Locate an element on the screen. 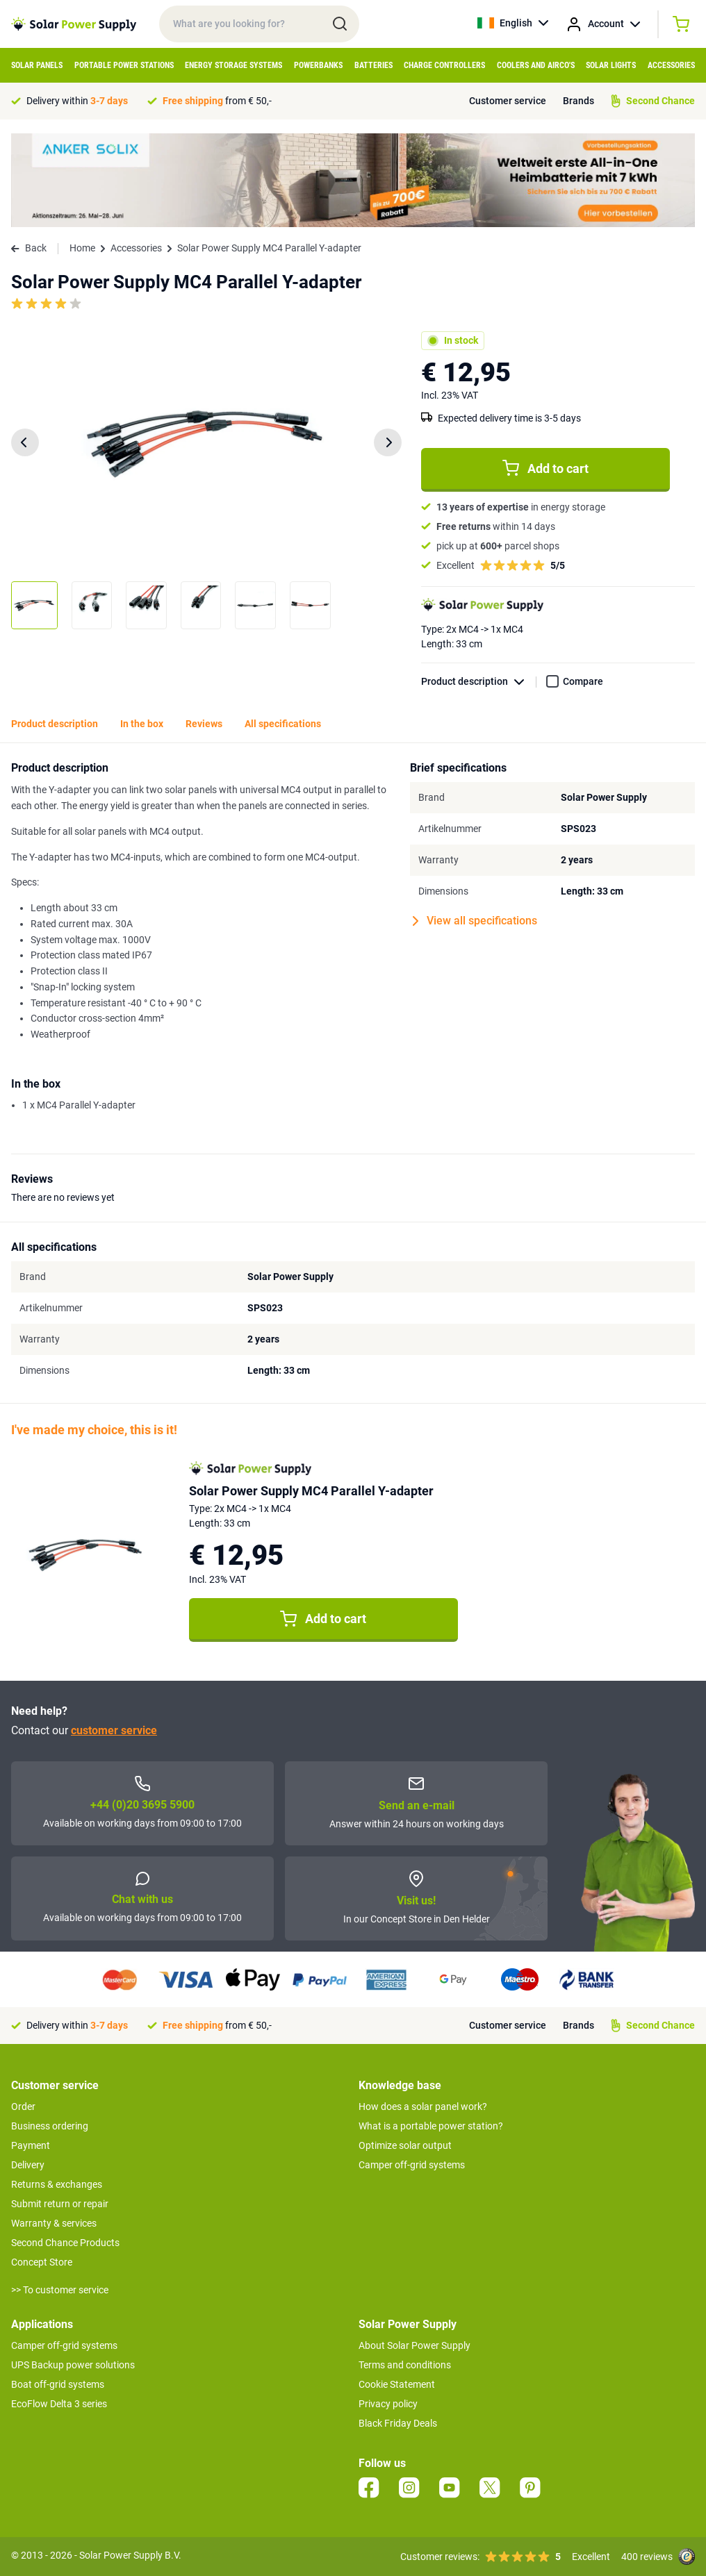 This screenshot has height=2576, width=706. Charge controllers is located at coordinates (444, 65).